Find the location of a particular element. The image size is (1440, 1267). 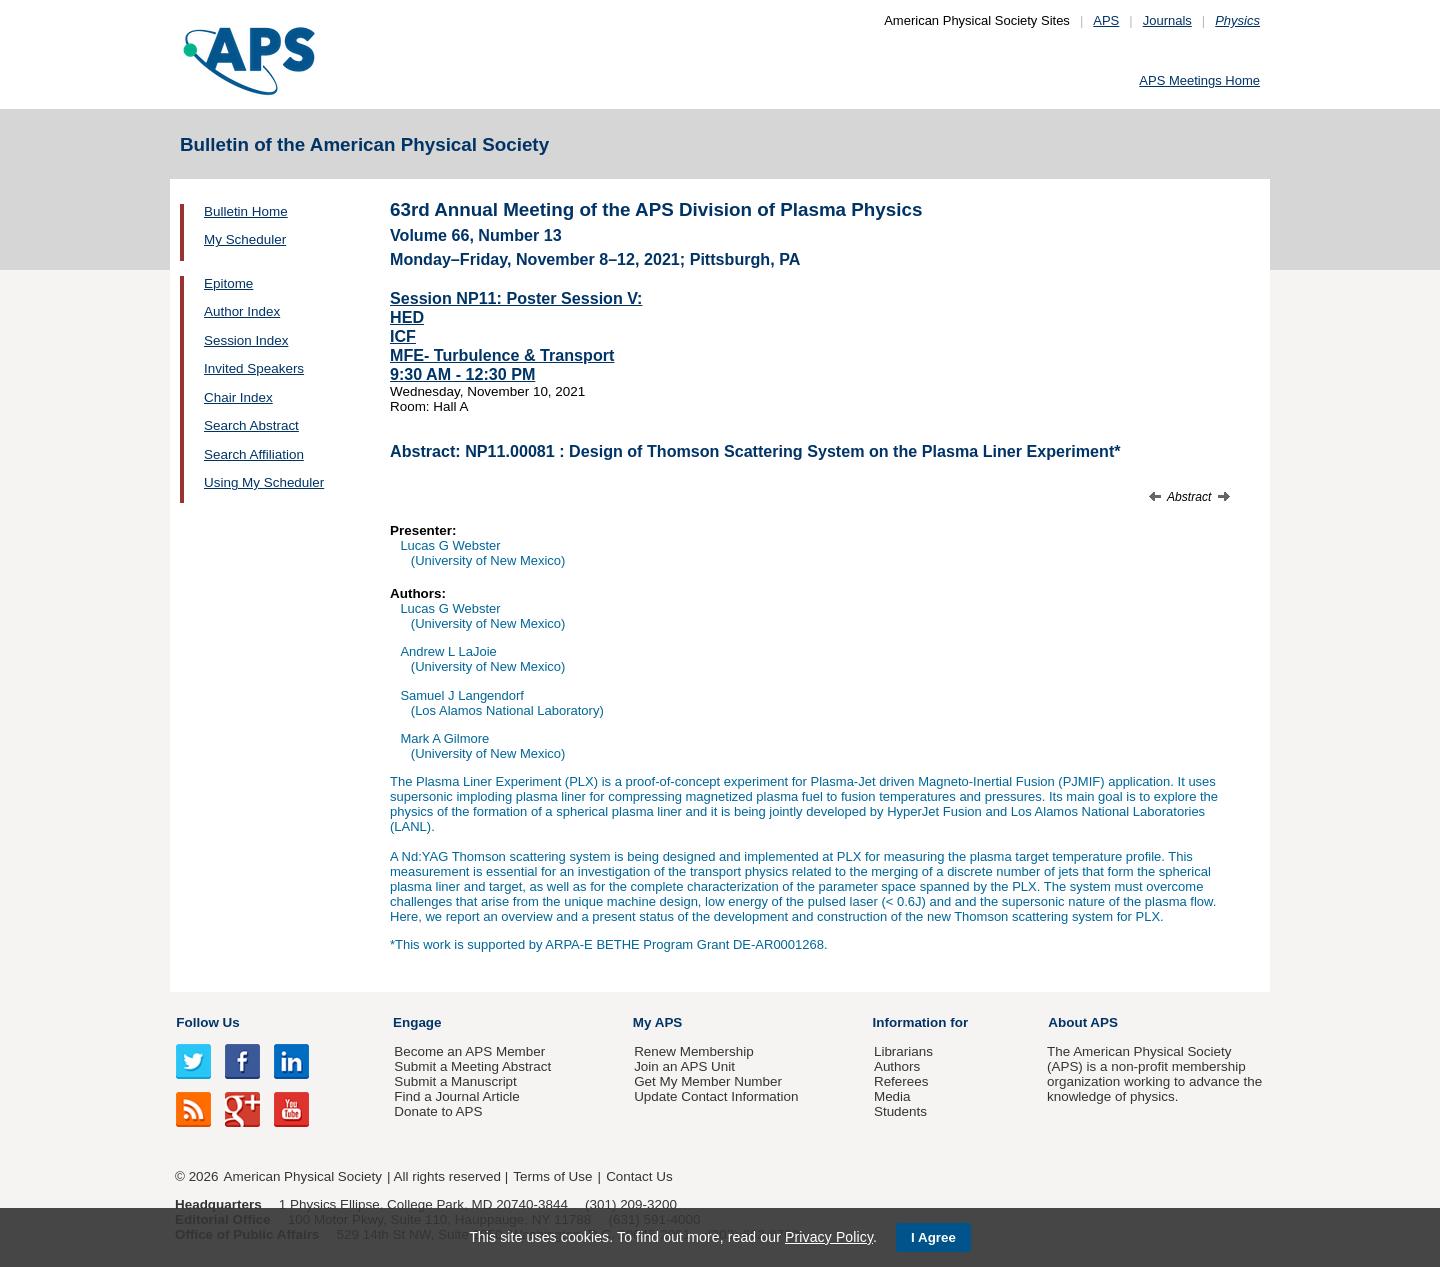

Renew Membership is located at coordinates (694, 1051).